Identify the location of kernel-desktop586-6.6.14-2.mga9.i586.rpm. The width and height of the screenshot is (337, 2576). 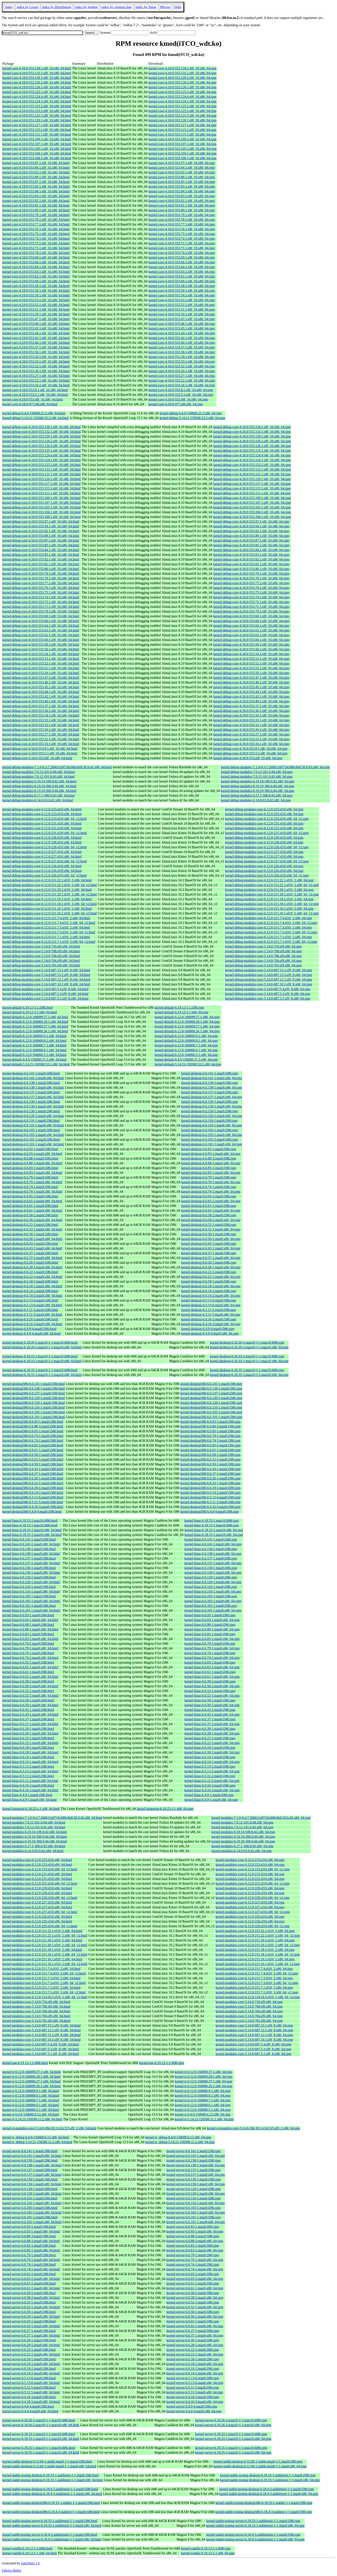
(210, 1492).